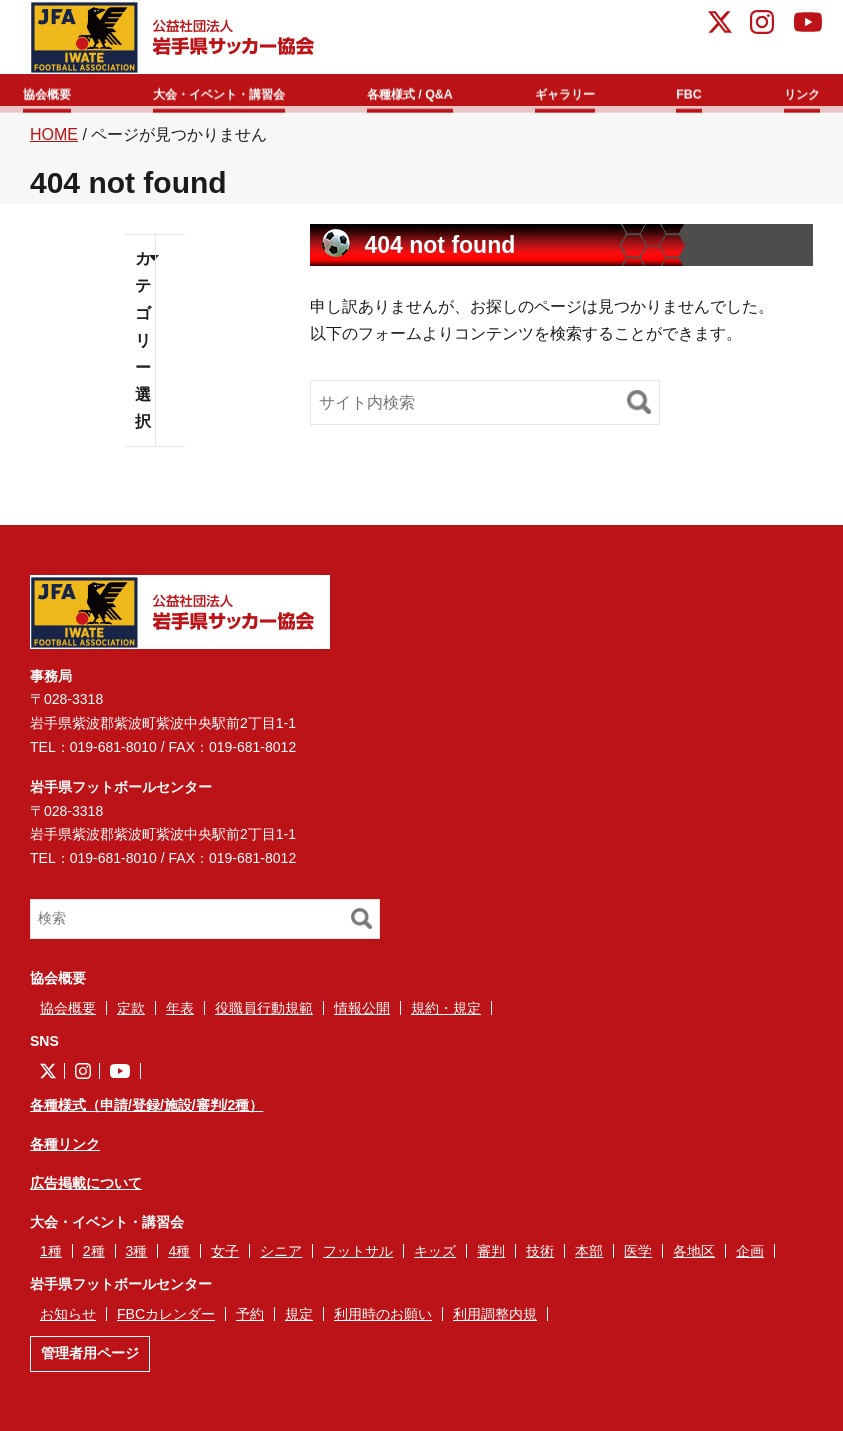 Image resolution: width=843 pixels, height=1431 pixels. What do you see at coordinates (362, 1015) in the screenshot?
I see `情報公開` at bounding box center [362, 1015].